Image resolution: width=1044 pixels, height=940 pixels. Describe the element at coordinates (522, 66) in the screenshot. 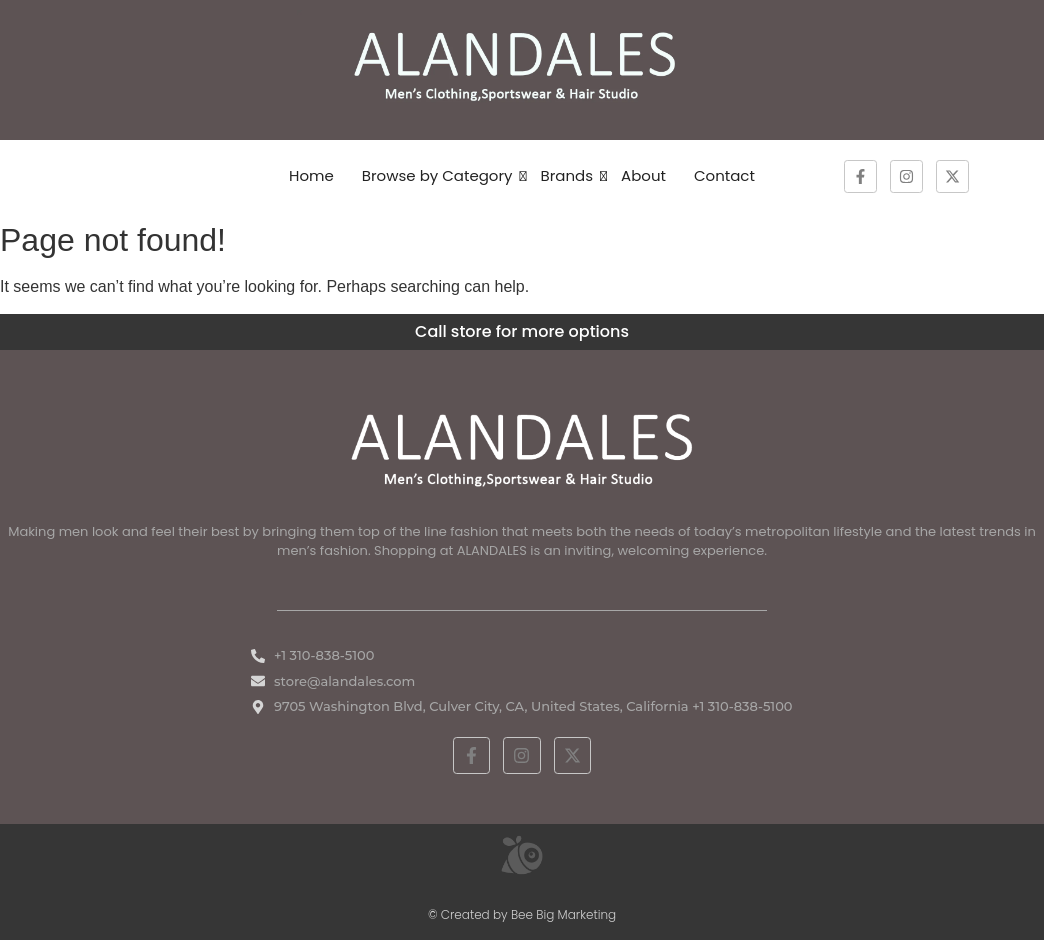

I see `[ALANDALES logo on brown background representing timeless elegance in men’s fashion.]` at that location.